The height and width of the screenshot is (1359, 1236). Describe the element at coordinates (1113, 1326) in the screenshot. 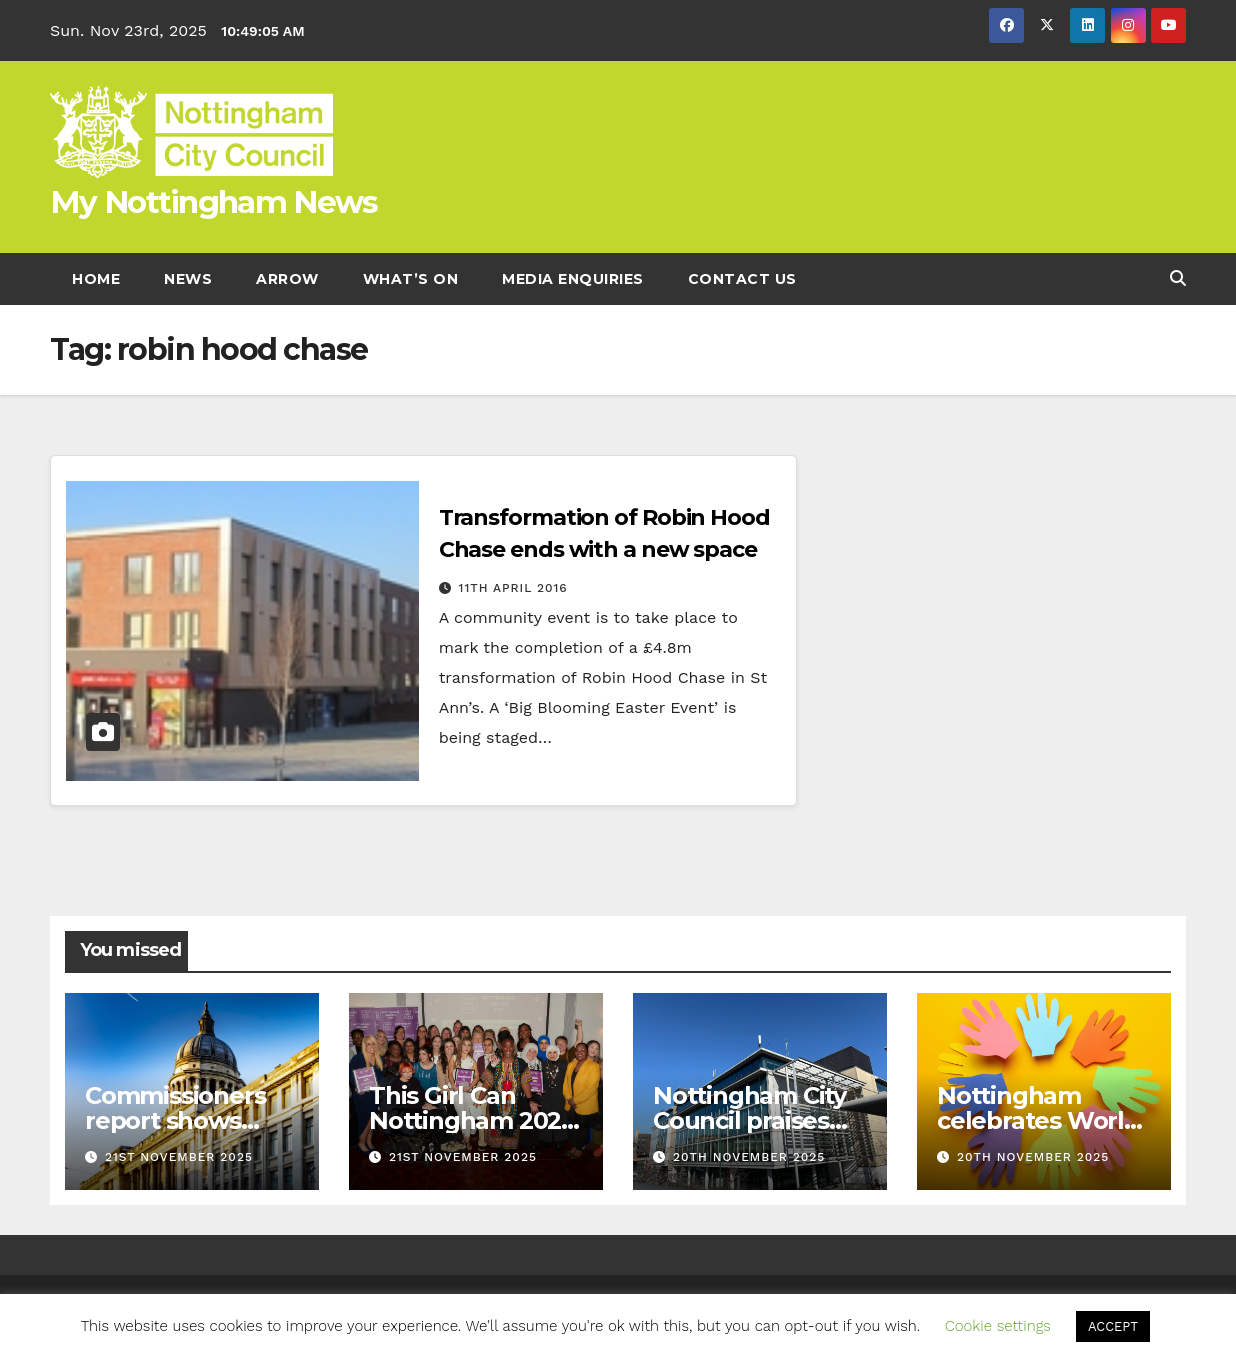

I see `ACCEPT [button]` at that location.